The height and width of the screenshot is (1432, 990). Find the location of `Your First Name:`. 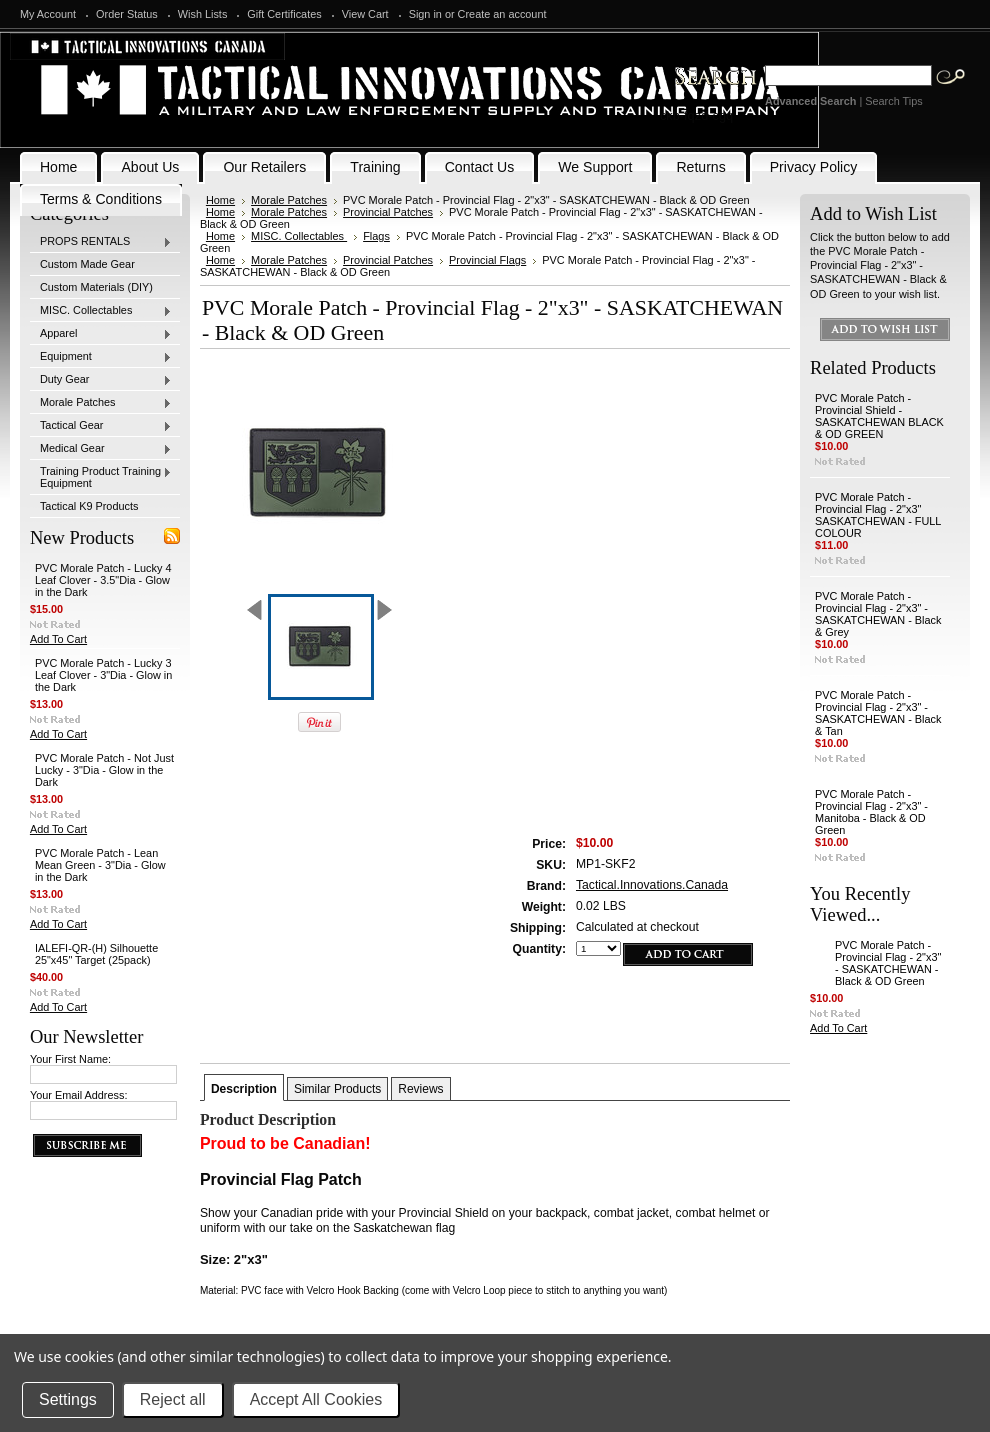

Your First Name: is located at coordinates (70, 1059).